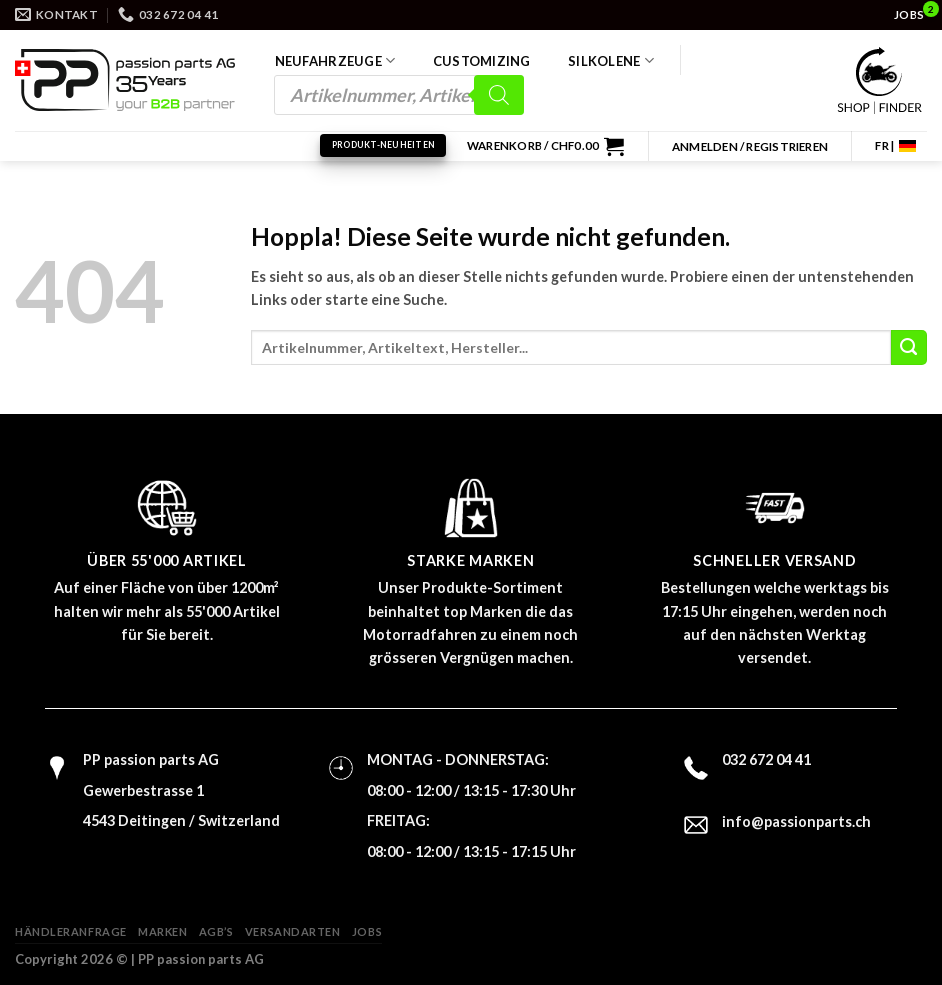 The image size is (942, 985). Describe the element at coordinates (611, 60) in the screenshot. I see `Silkolene` at that location.